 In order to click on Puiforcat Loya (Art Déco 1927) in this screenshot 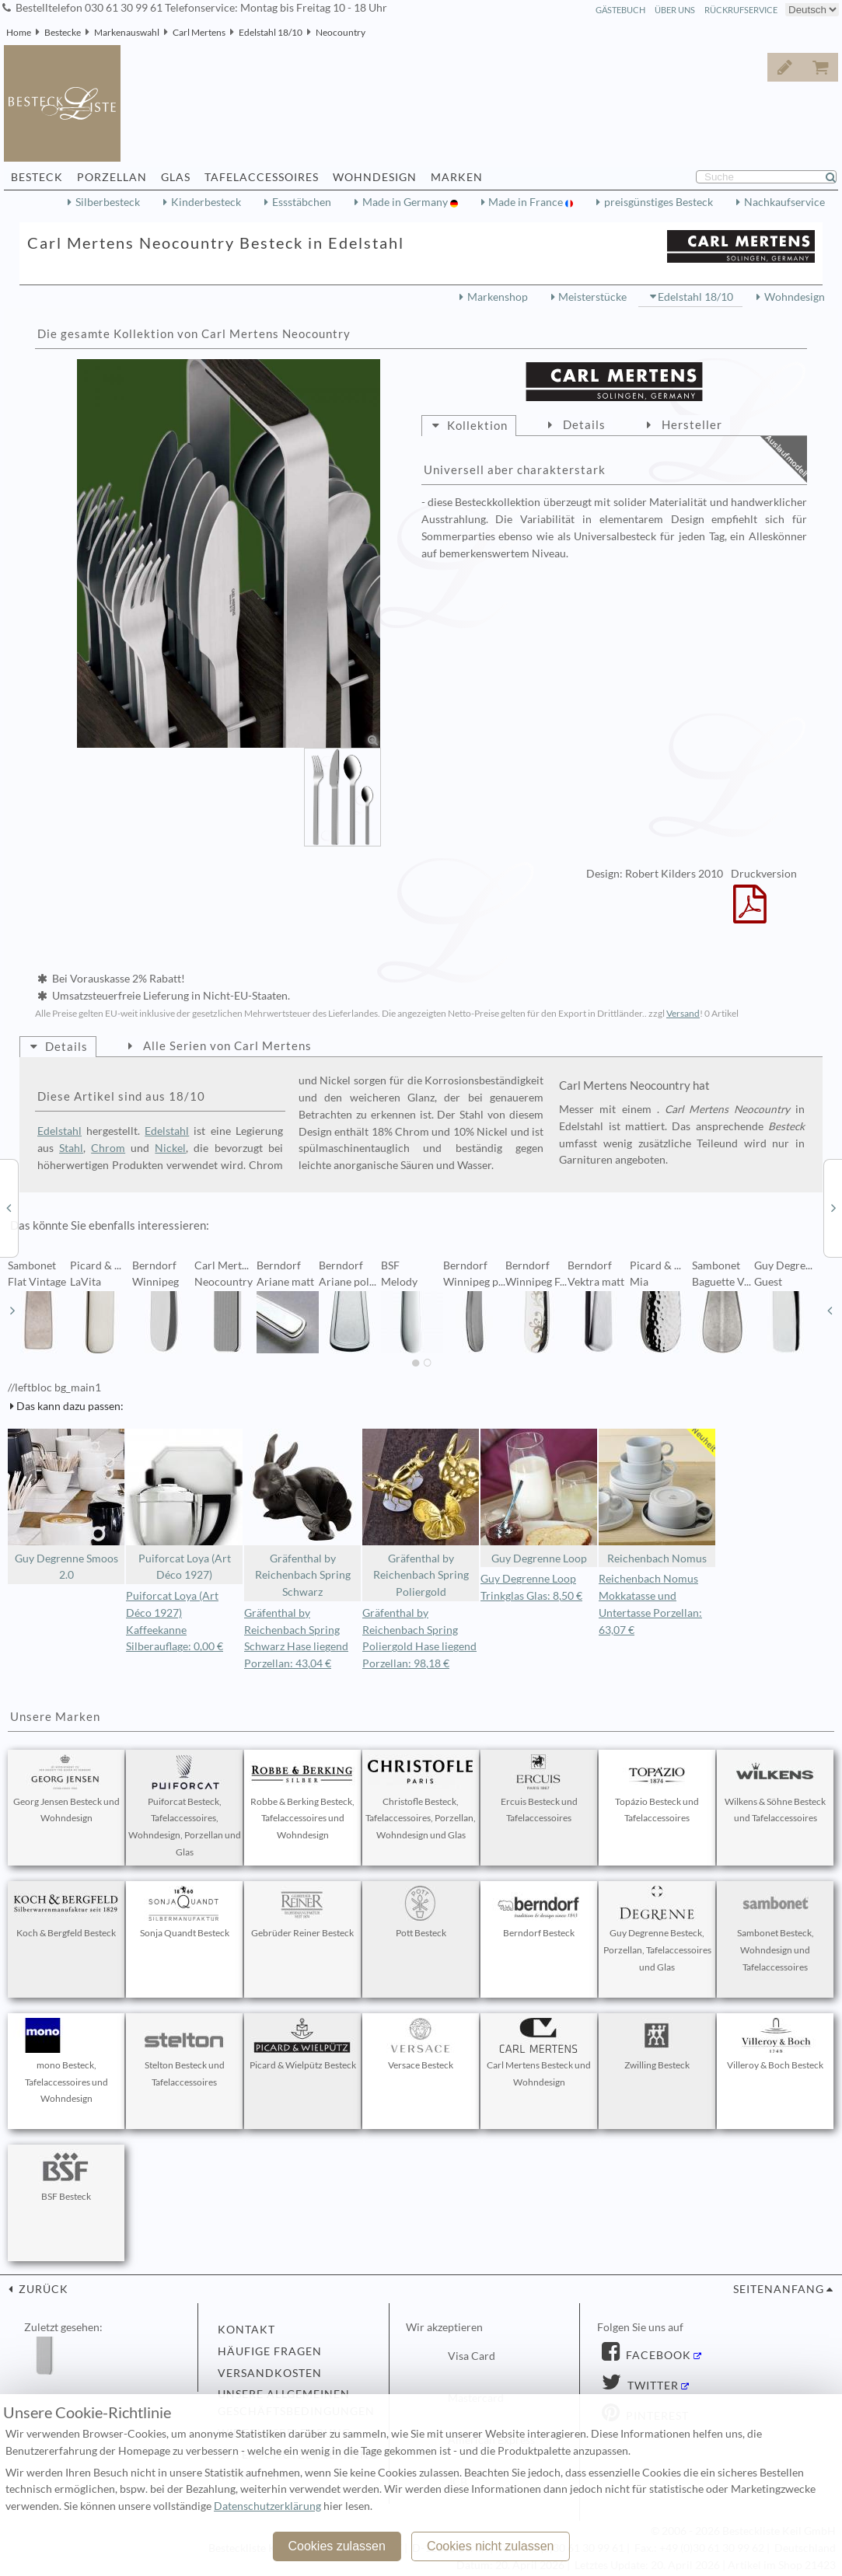, I will do `click(184, 1505)`.